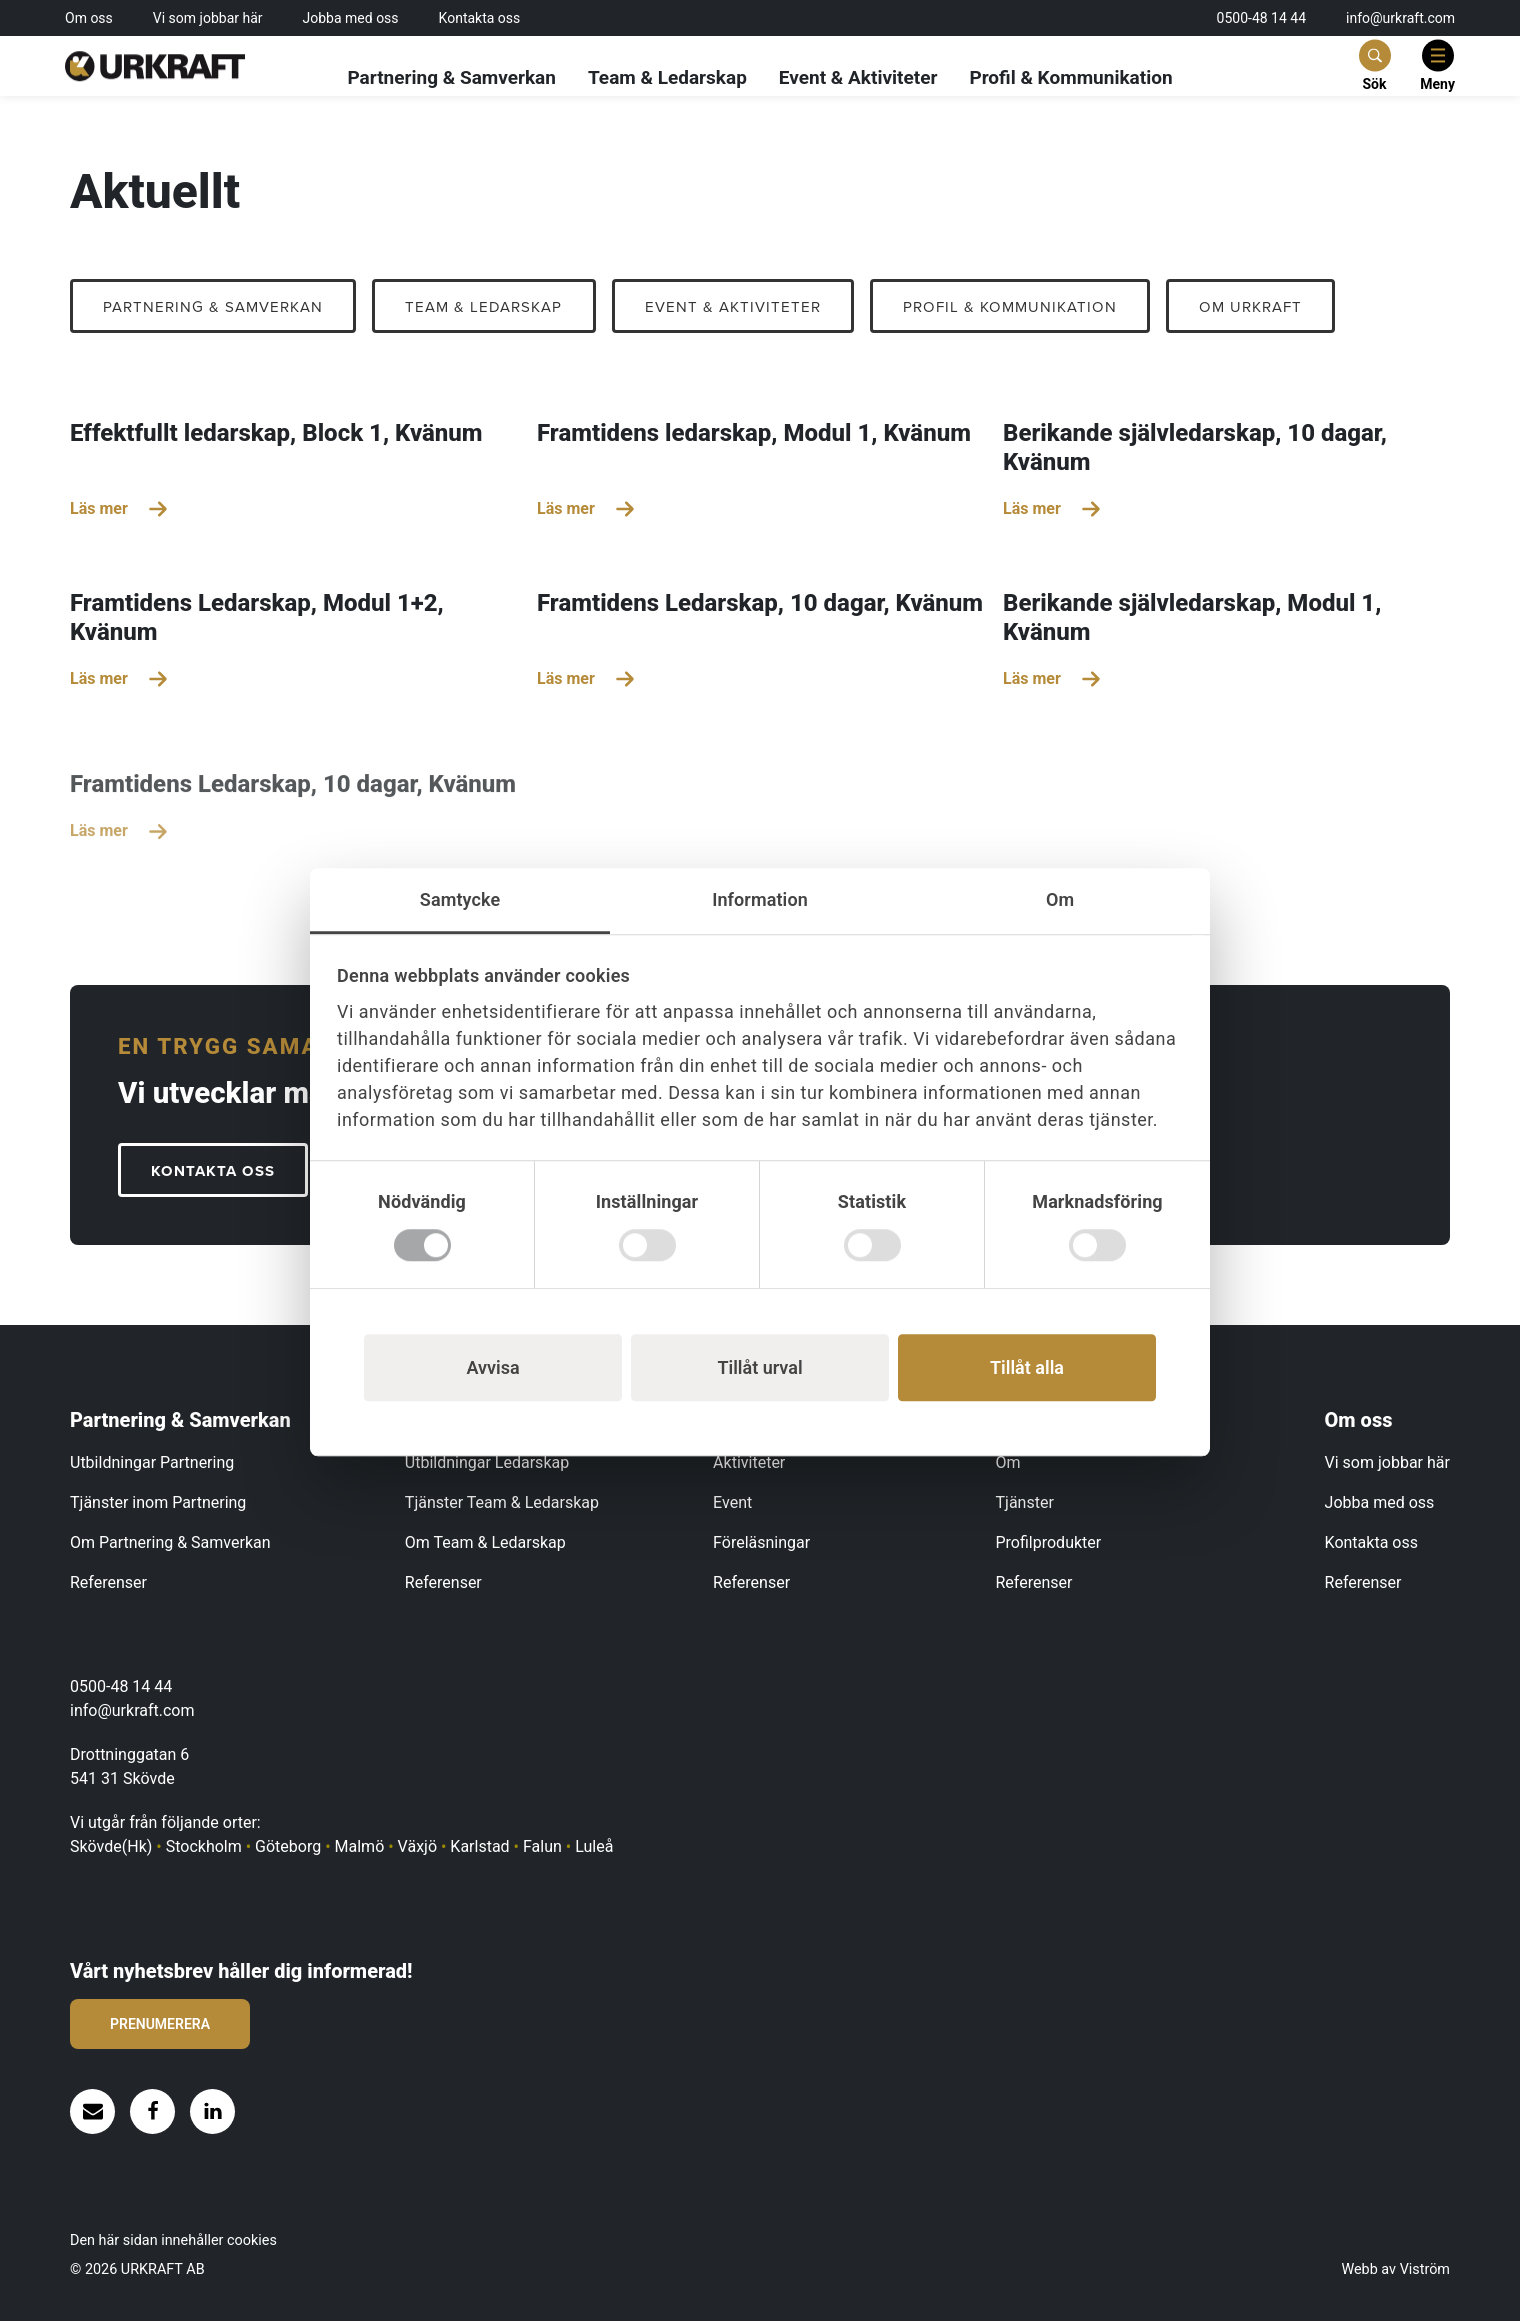 This screenshot has width=1520, height=2324. I want to click on 0500-48 14 44, so click(1262, 18).